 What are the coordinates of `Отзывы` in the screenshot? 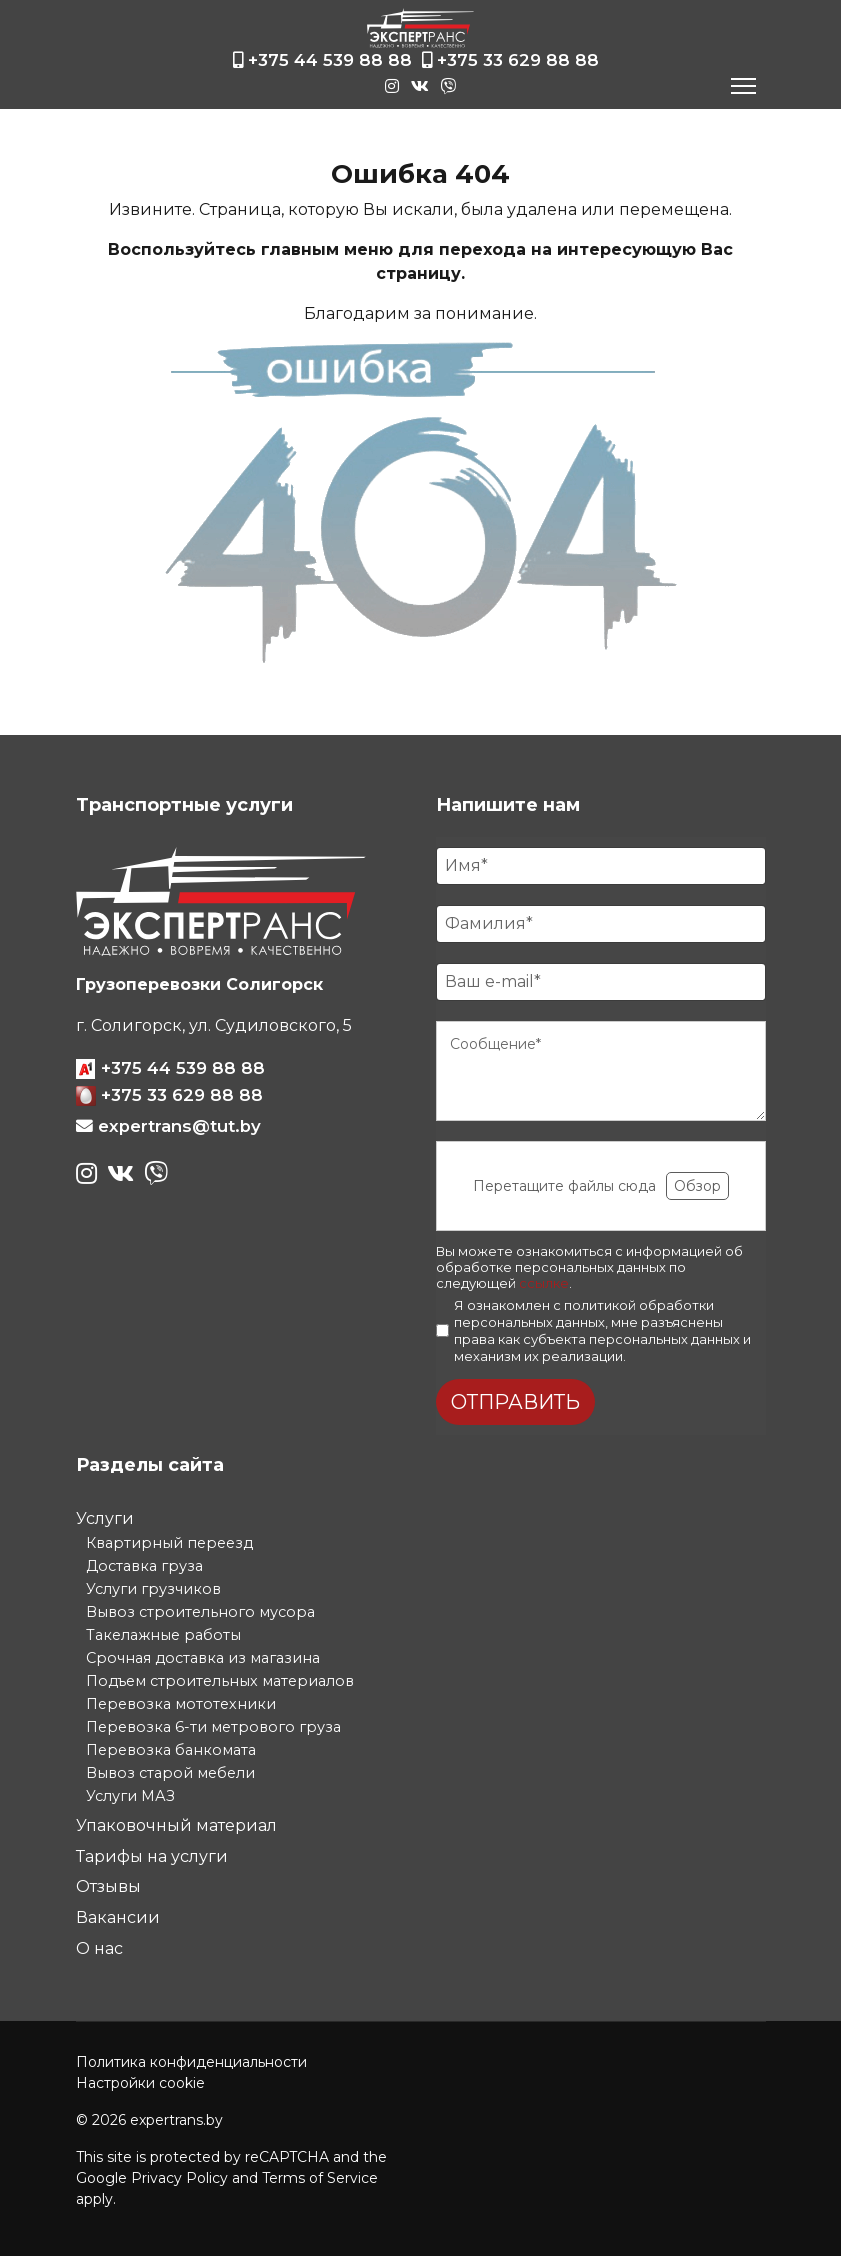 It's located at (108, 1886).